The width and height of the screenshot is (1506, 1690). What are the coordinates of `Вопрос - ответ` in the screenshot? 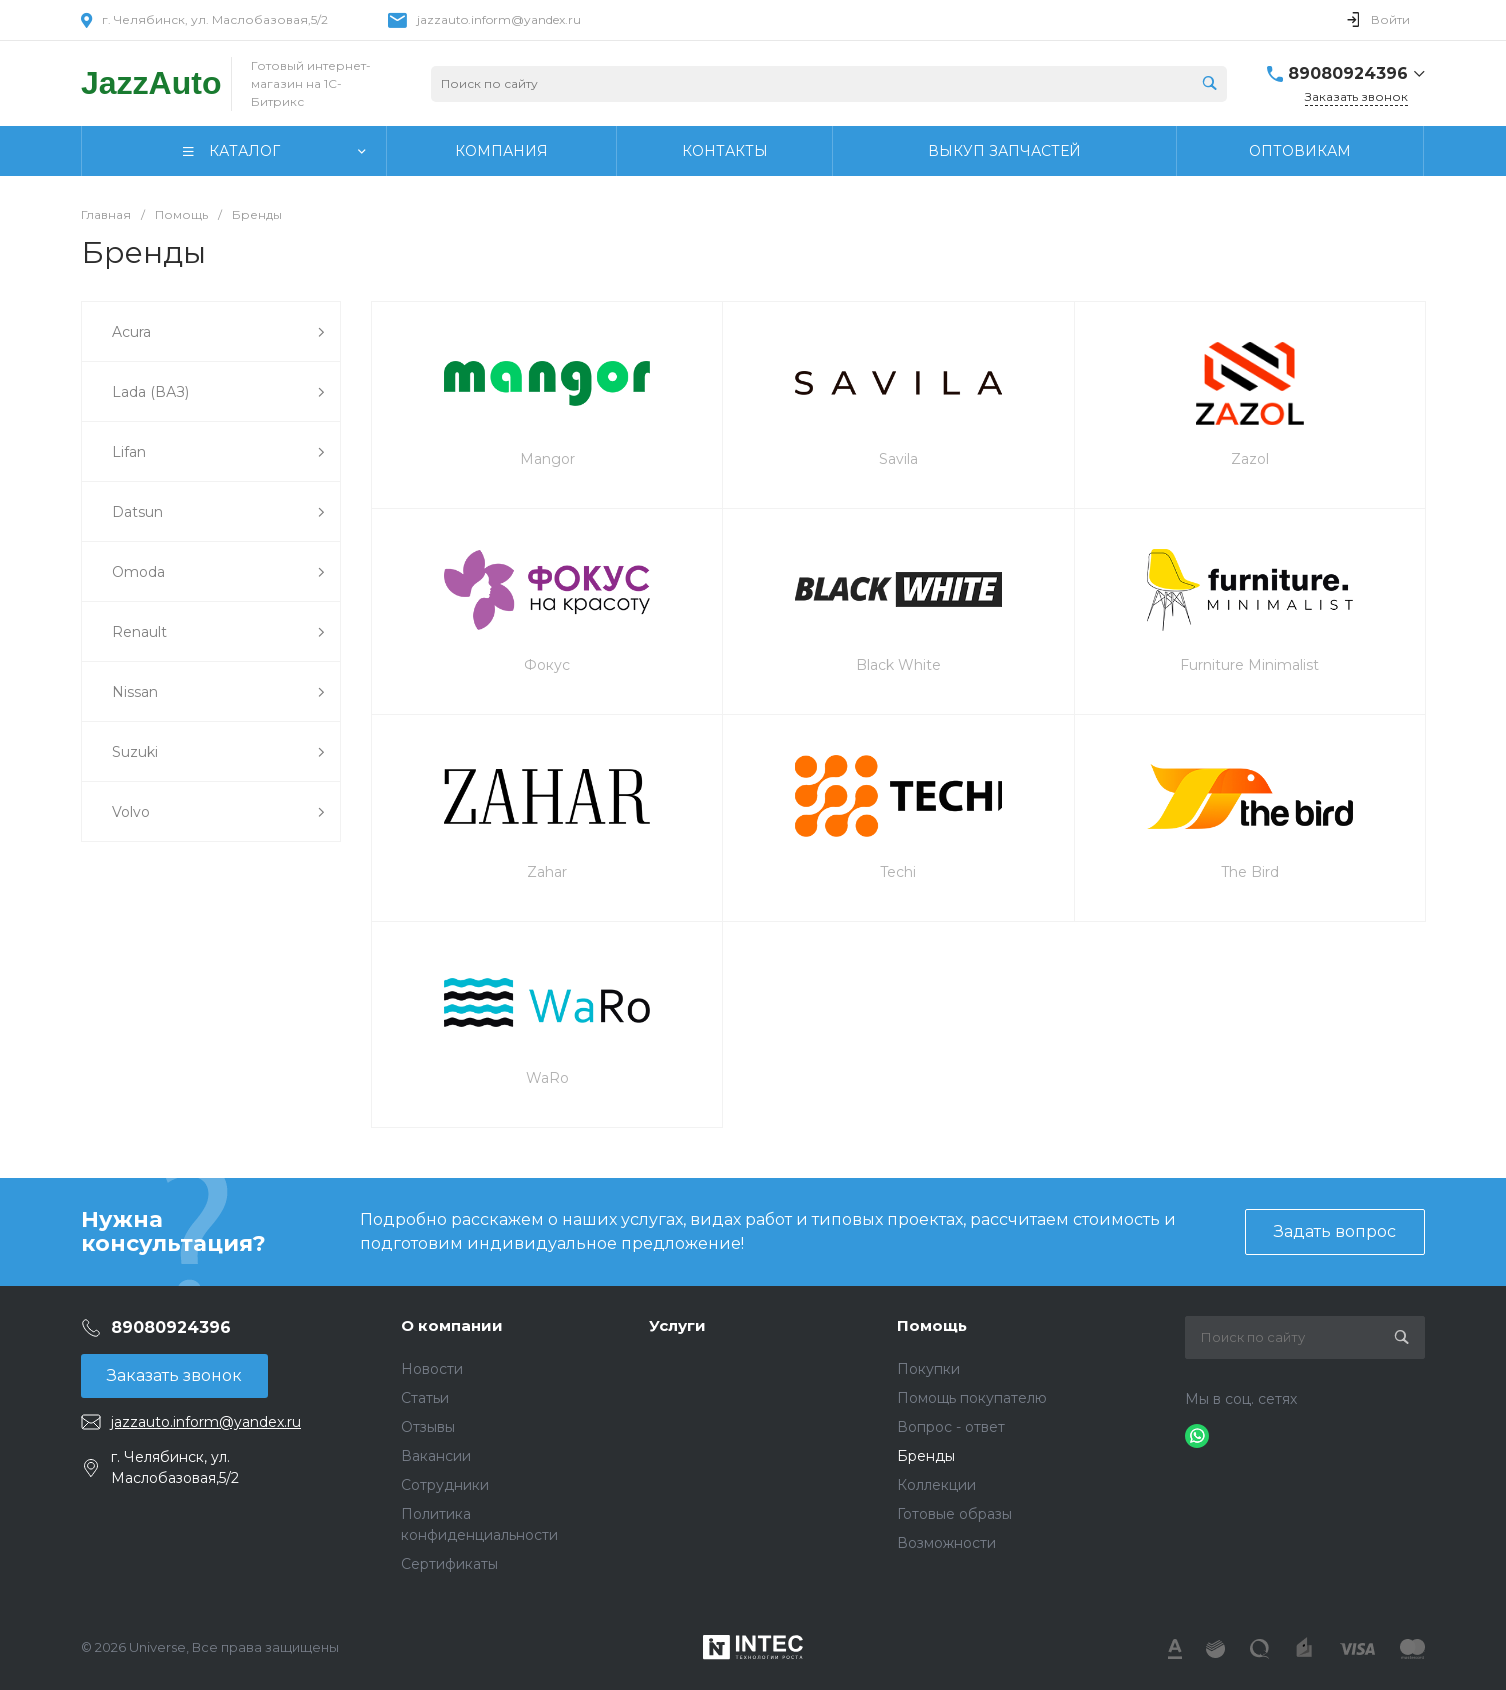 It's located at (951, 1427).